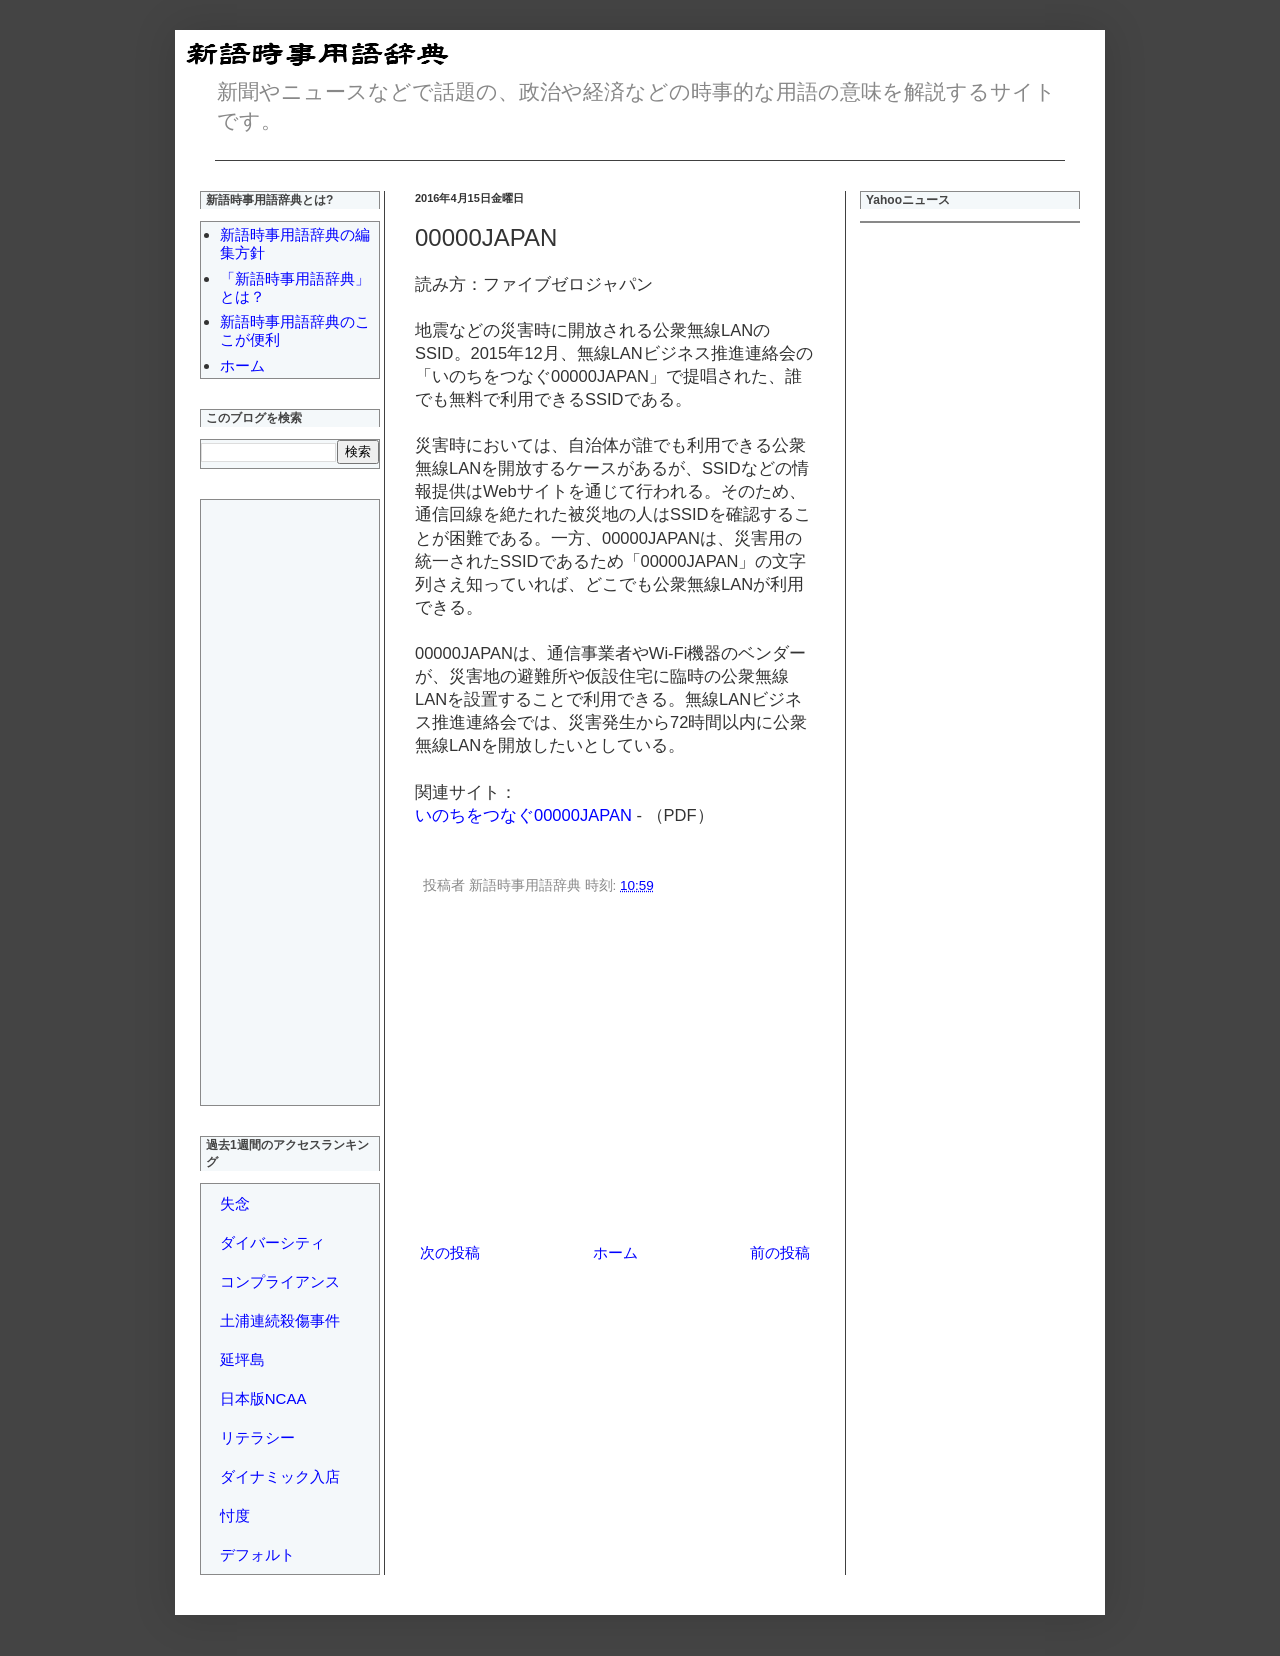  Describe the element at coordinates (257, 1437) in the screenshot. I see `リテラシー` at that location.